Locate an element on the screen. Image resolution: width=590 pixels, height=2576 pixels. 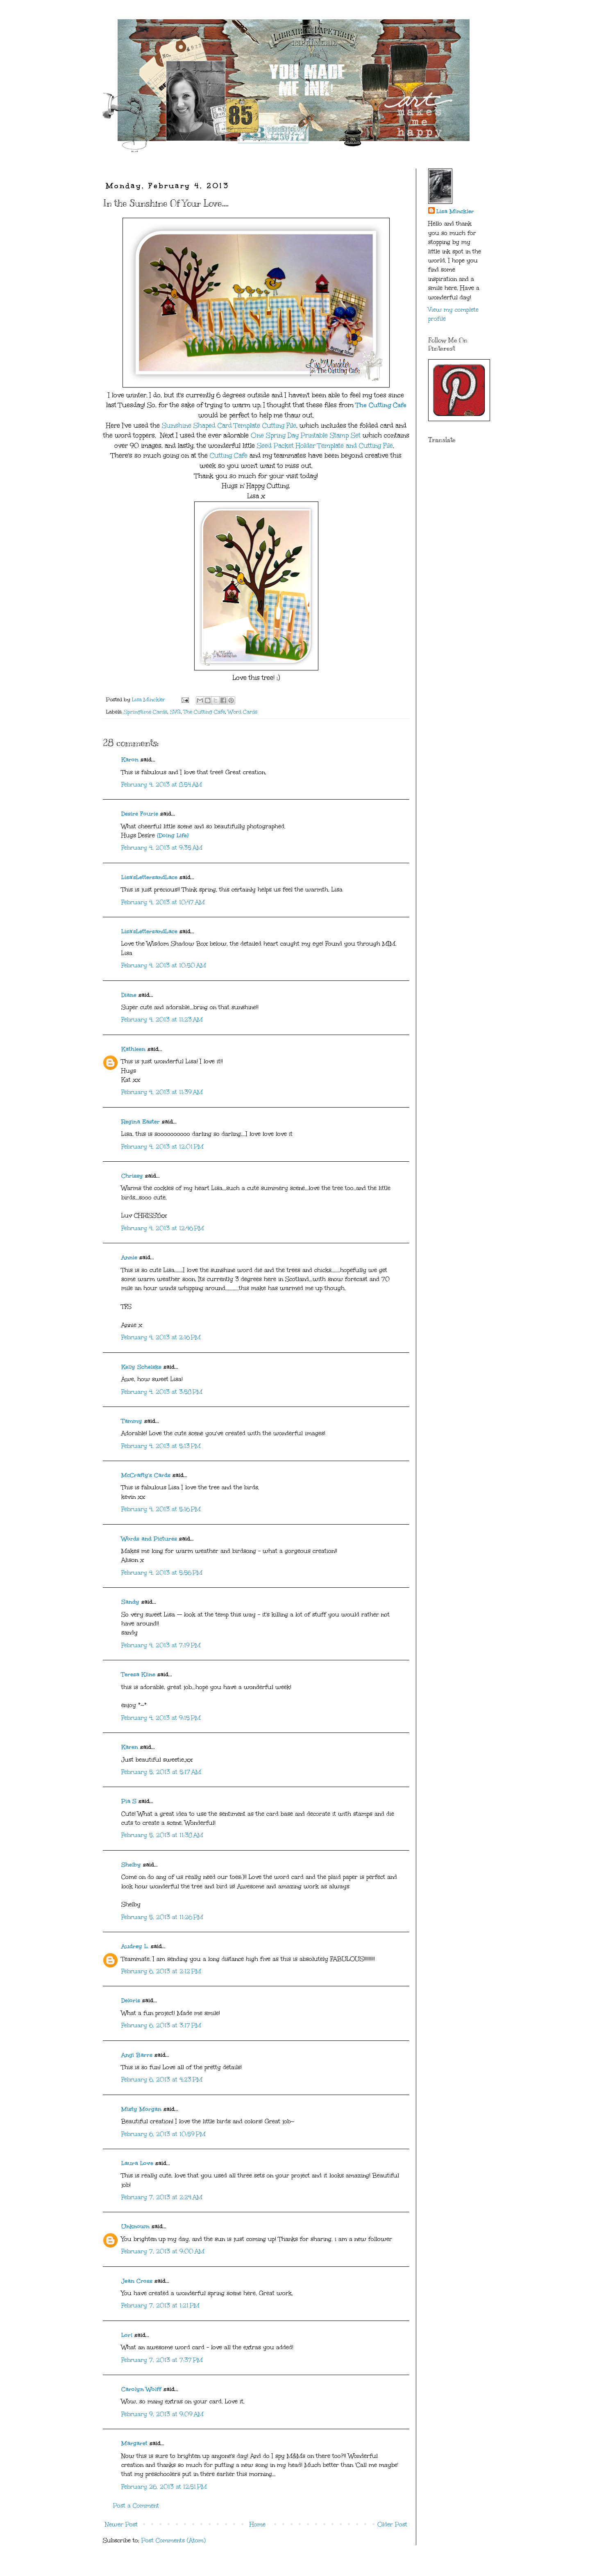
Word Cards is located at coordinates (242, 711).